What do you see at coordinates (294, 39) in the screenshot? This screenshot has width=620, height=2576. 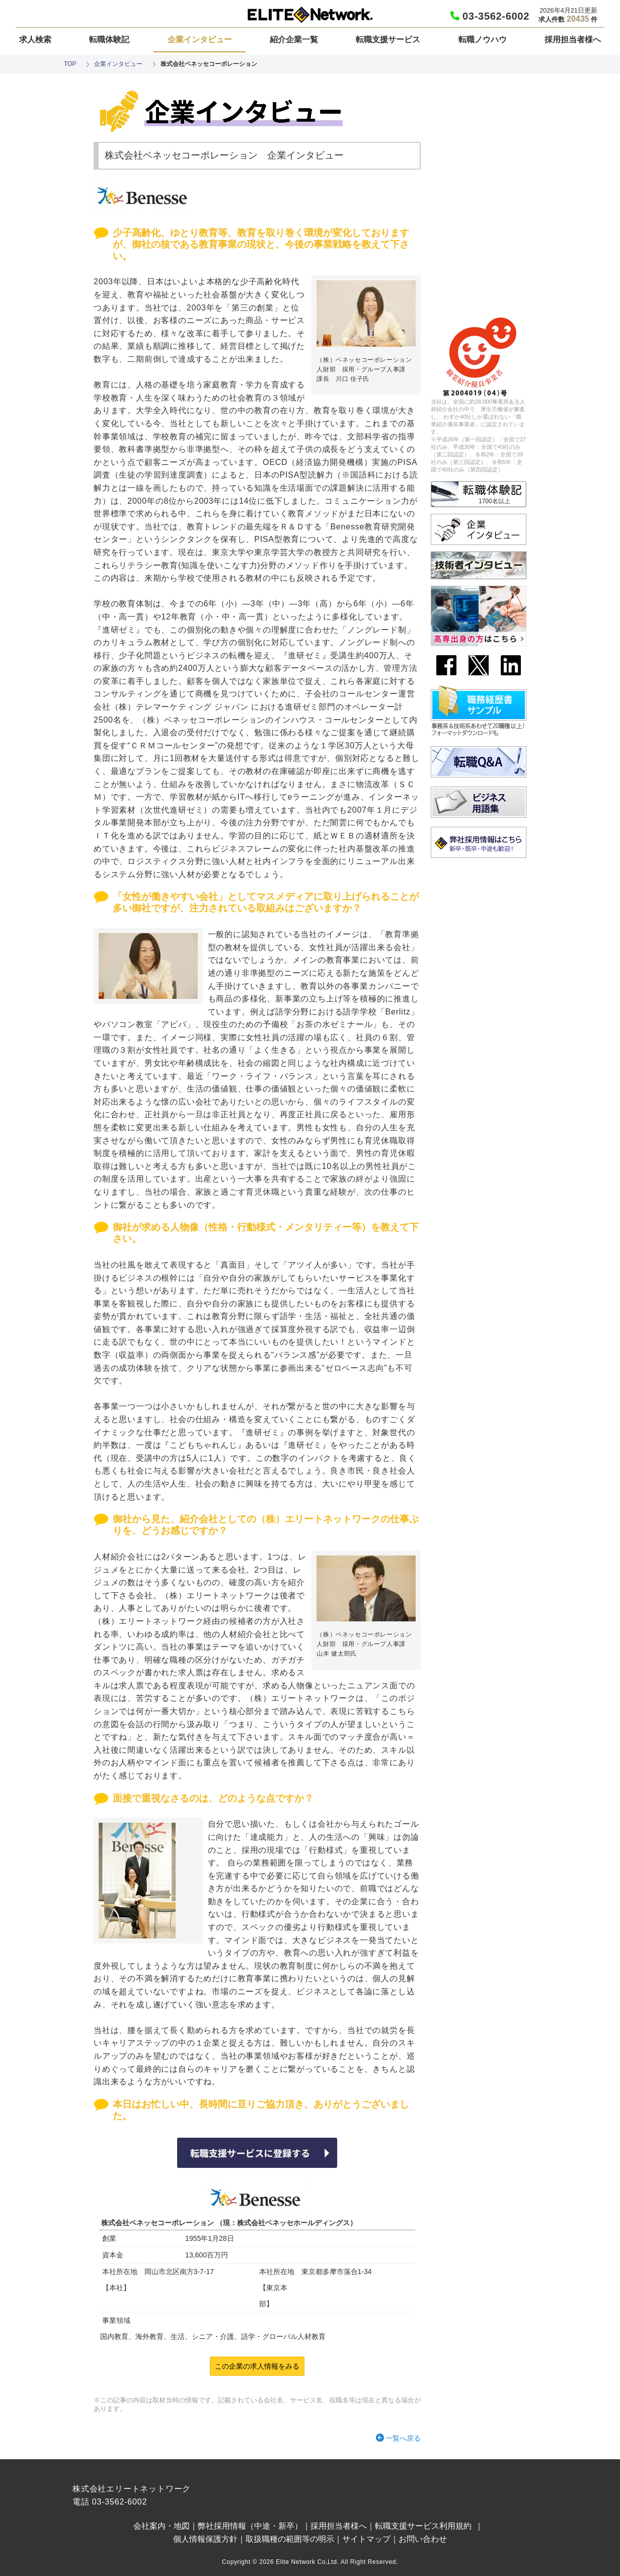 I see `紹介企業一覧` at bounding box center [294, 39].